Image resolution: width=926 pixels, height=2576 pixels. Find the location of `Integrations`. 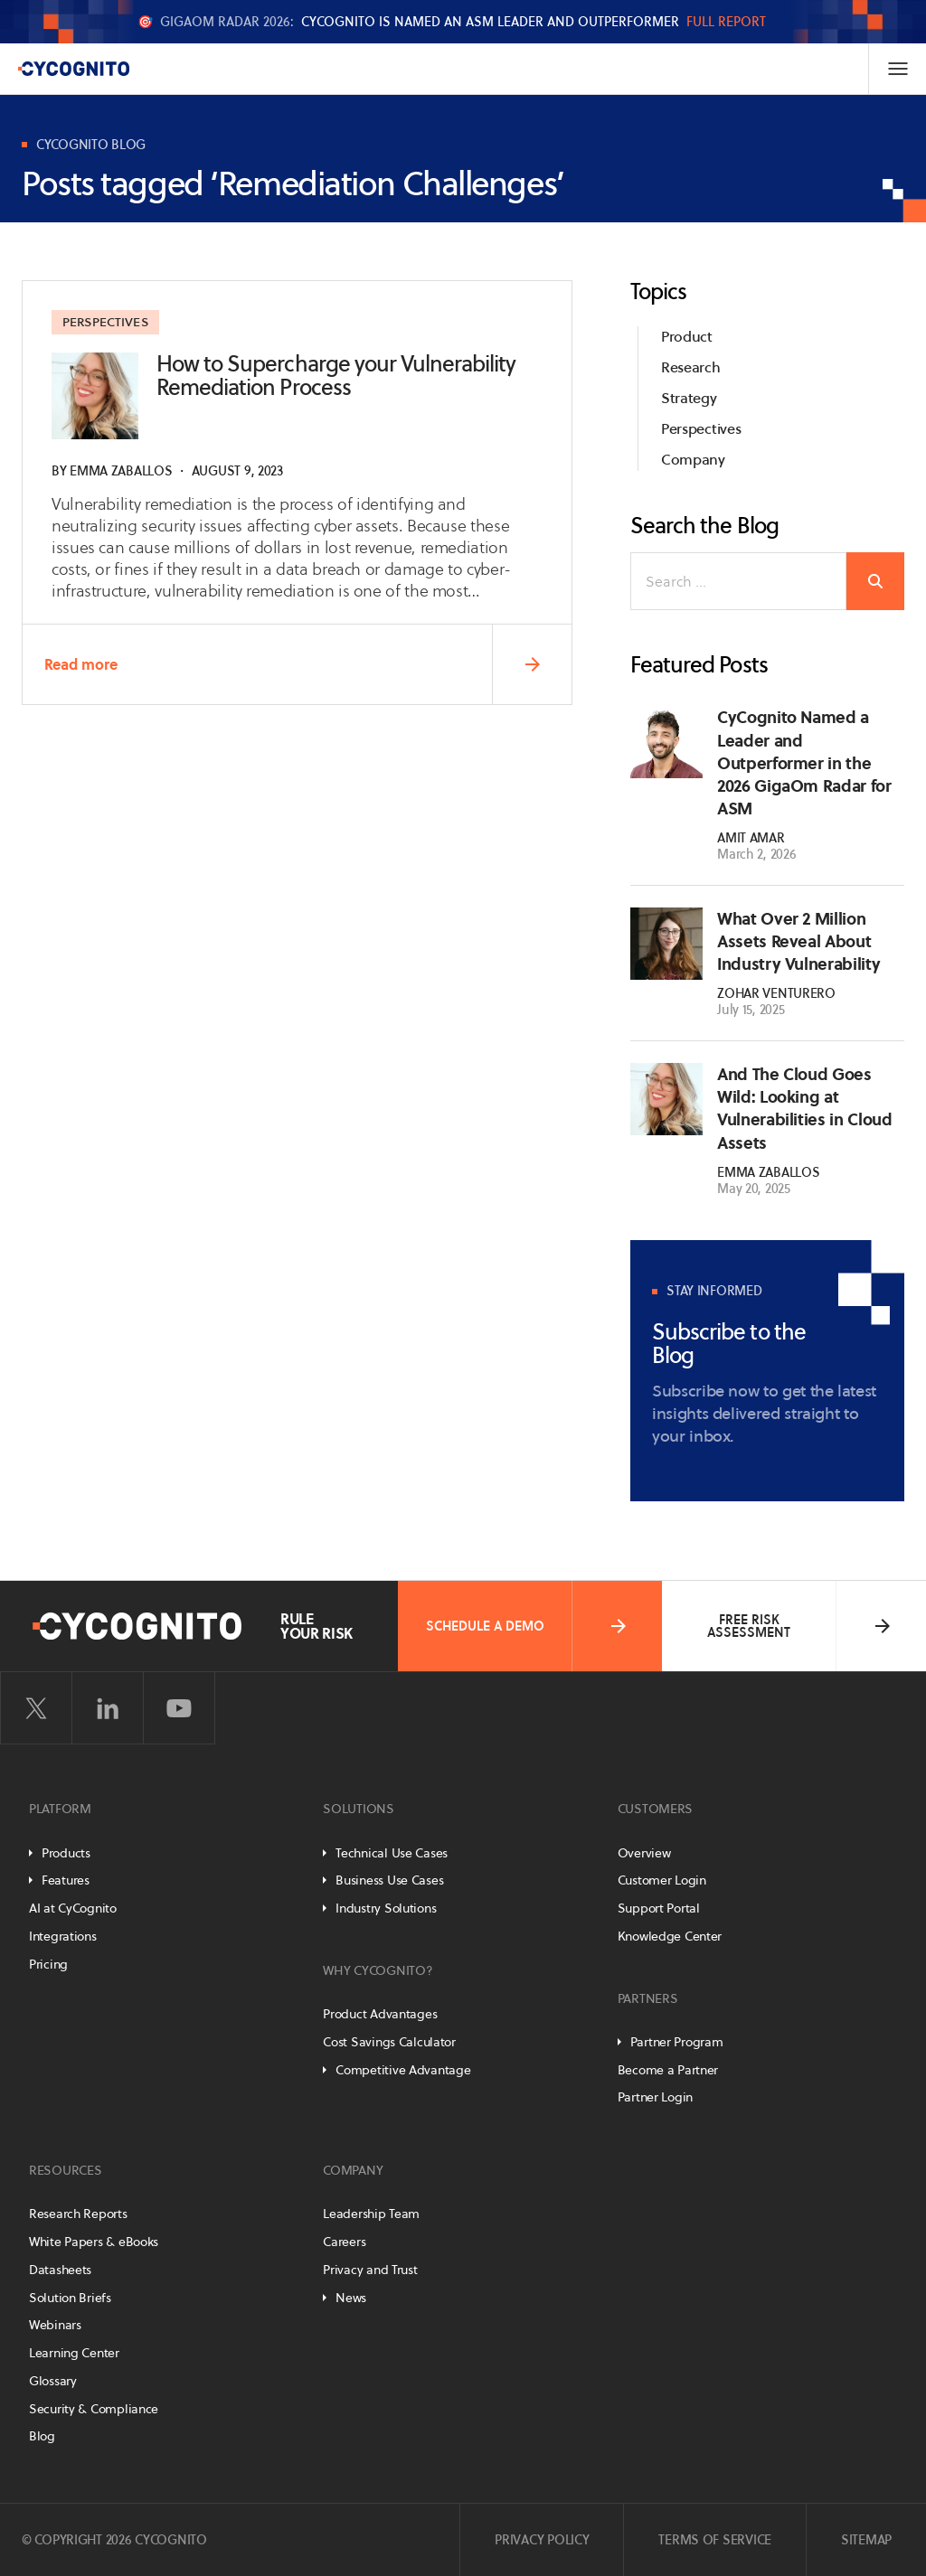

Integrations is located at coordinates (63, 1936).